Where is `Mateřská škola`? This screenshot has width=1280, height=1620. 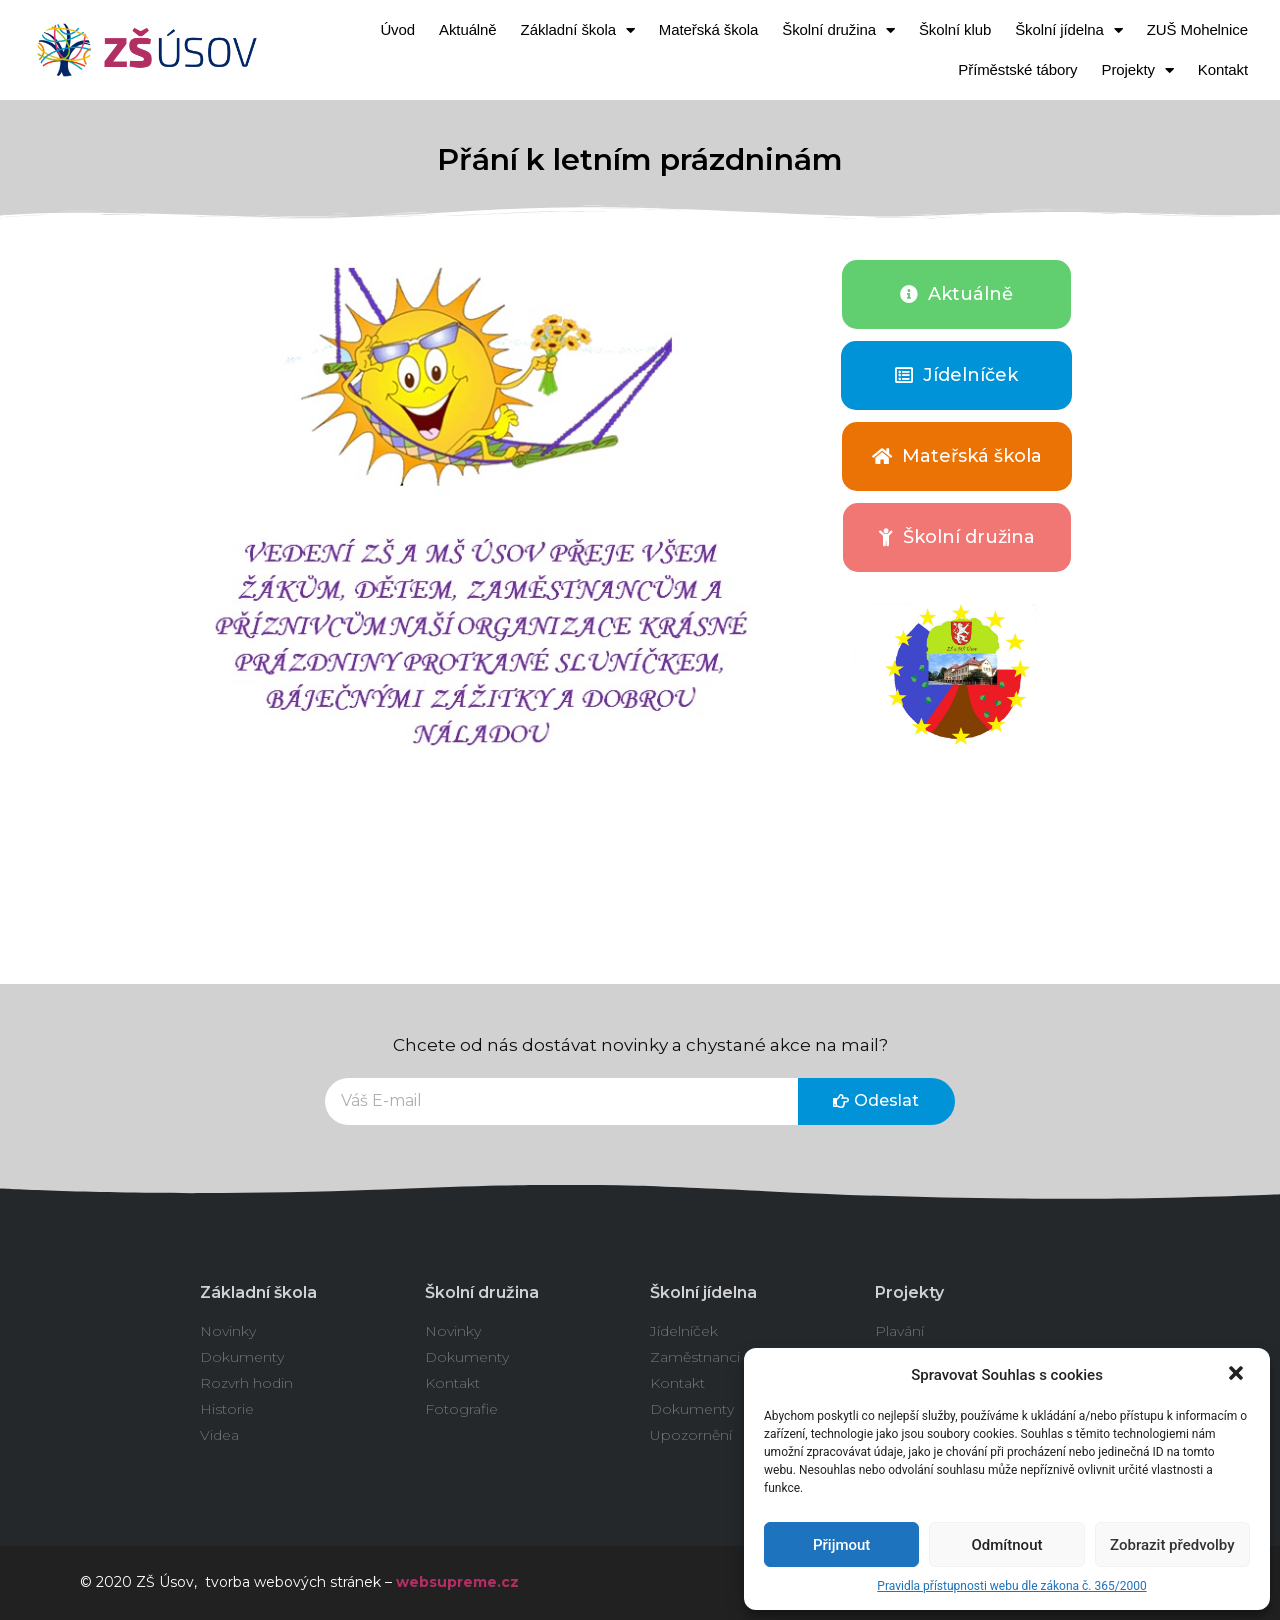
Mateřská škola is located at coordinates (708, 29).